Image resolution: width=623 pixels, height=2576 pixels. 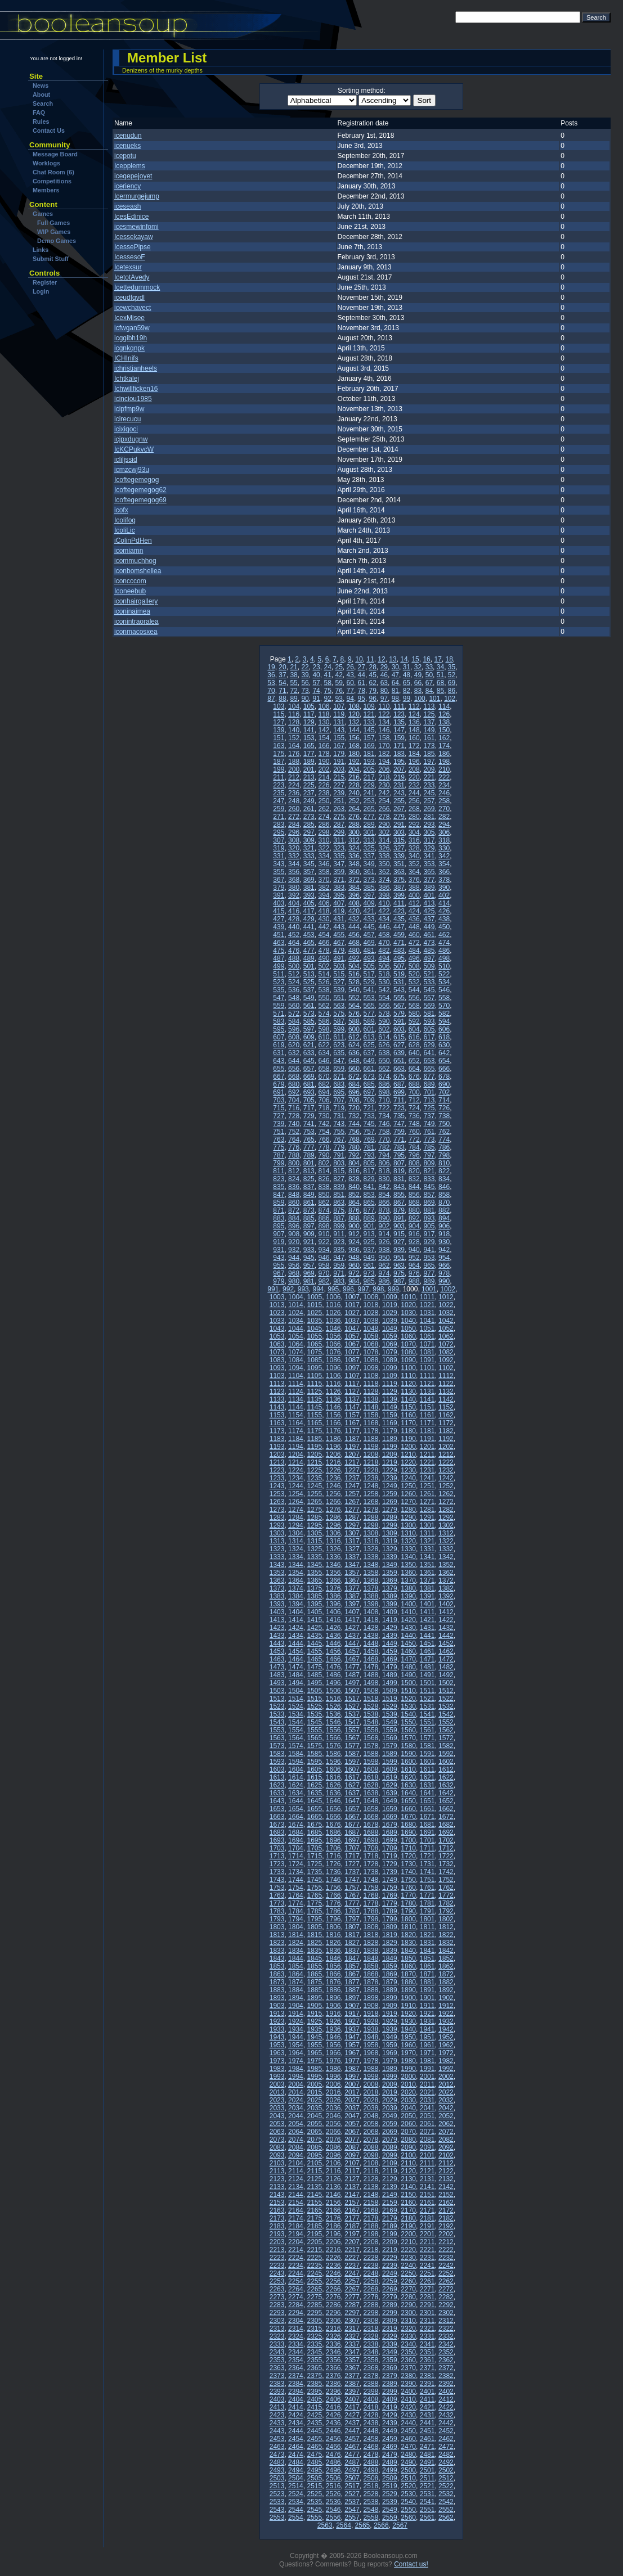 I want to click on 968, so click(x=293, y=1273).